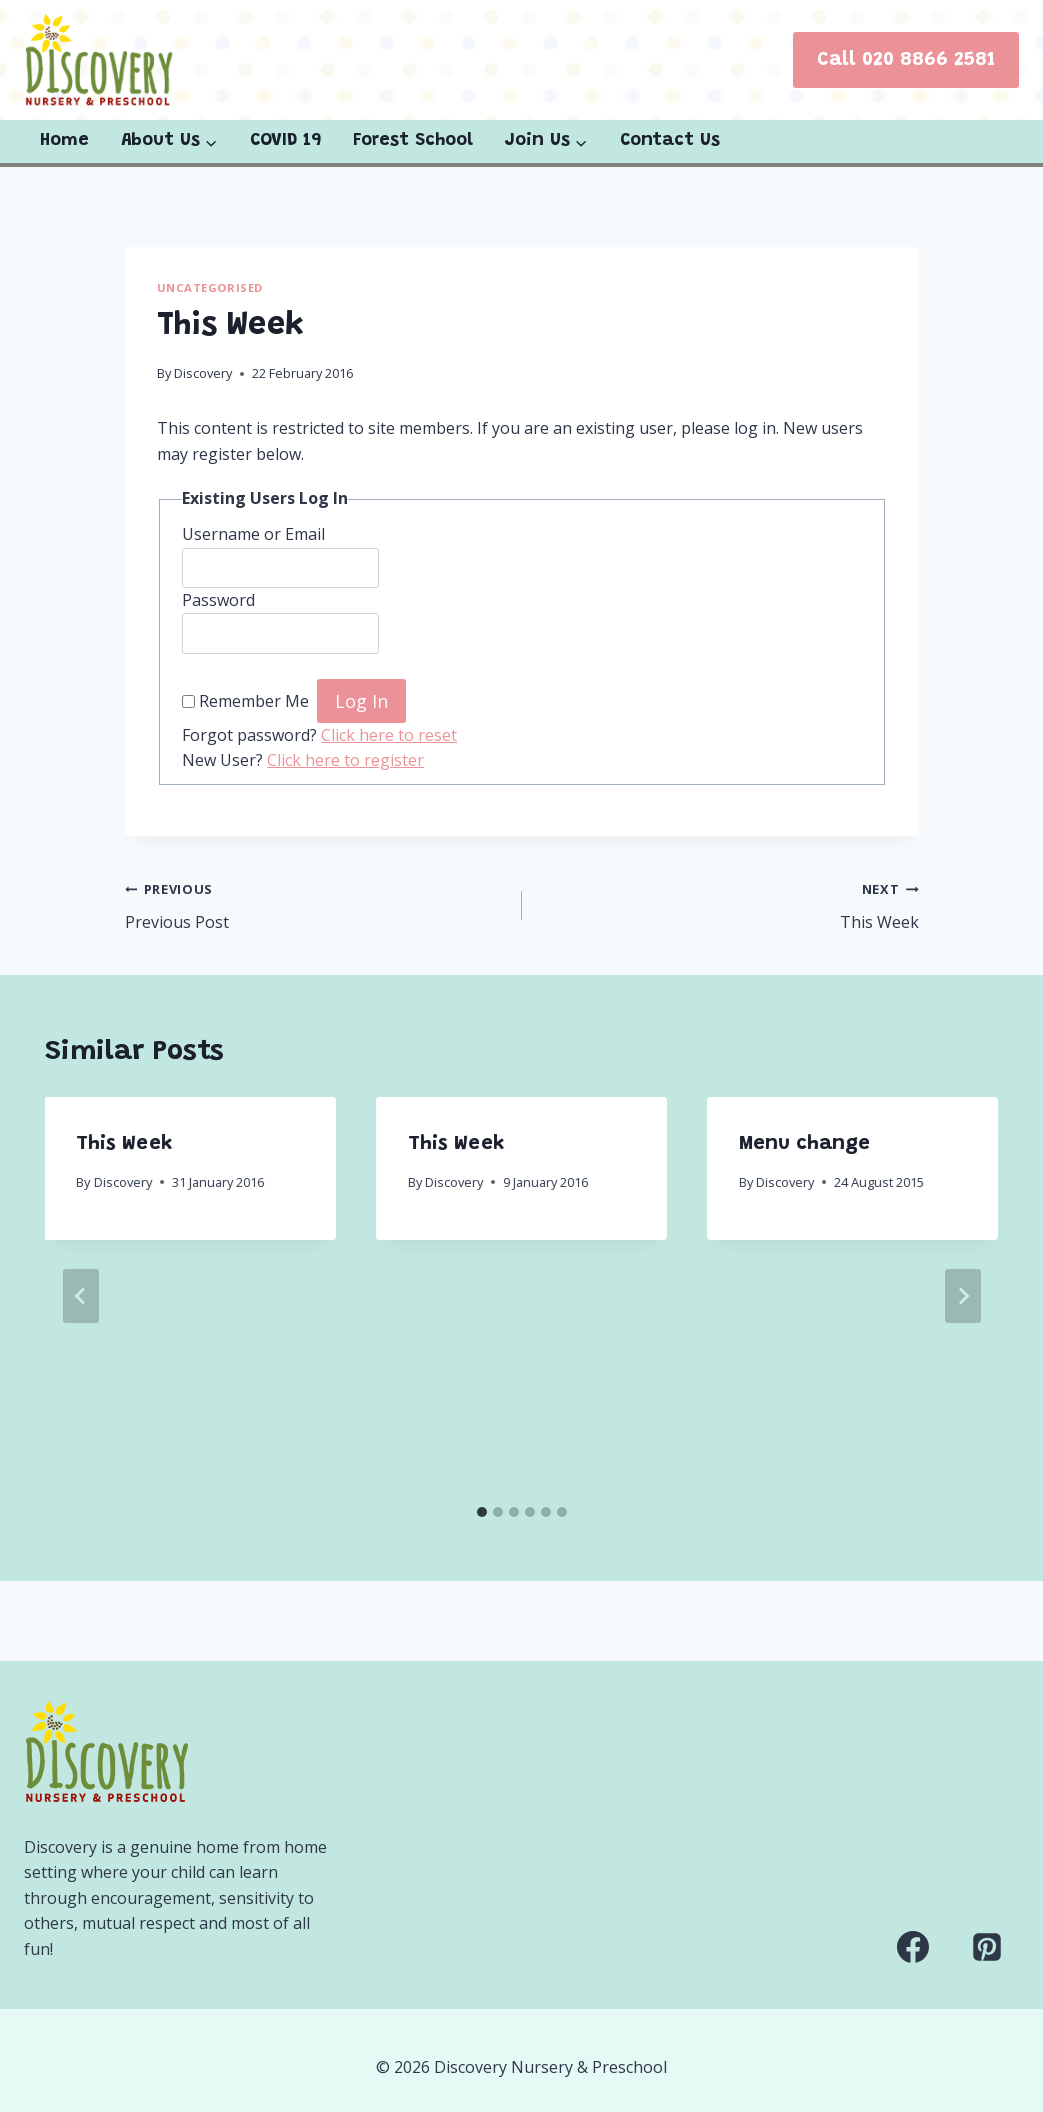 This screenshot has height=2112, width=1043. What do you see at coordinates (906, 60) in the screenshot?
I see `Call 020 8866 2581` at bounding box center [906, 60].